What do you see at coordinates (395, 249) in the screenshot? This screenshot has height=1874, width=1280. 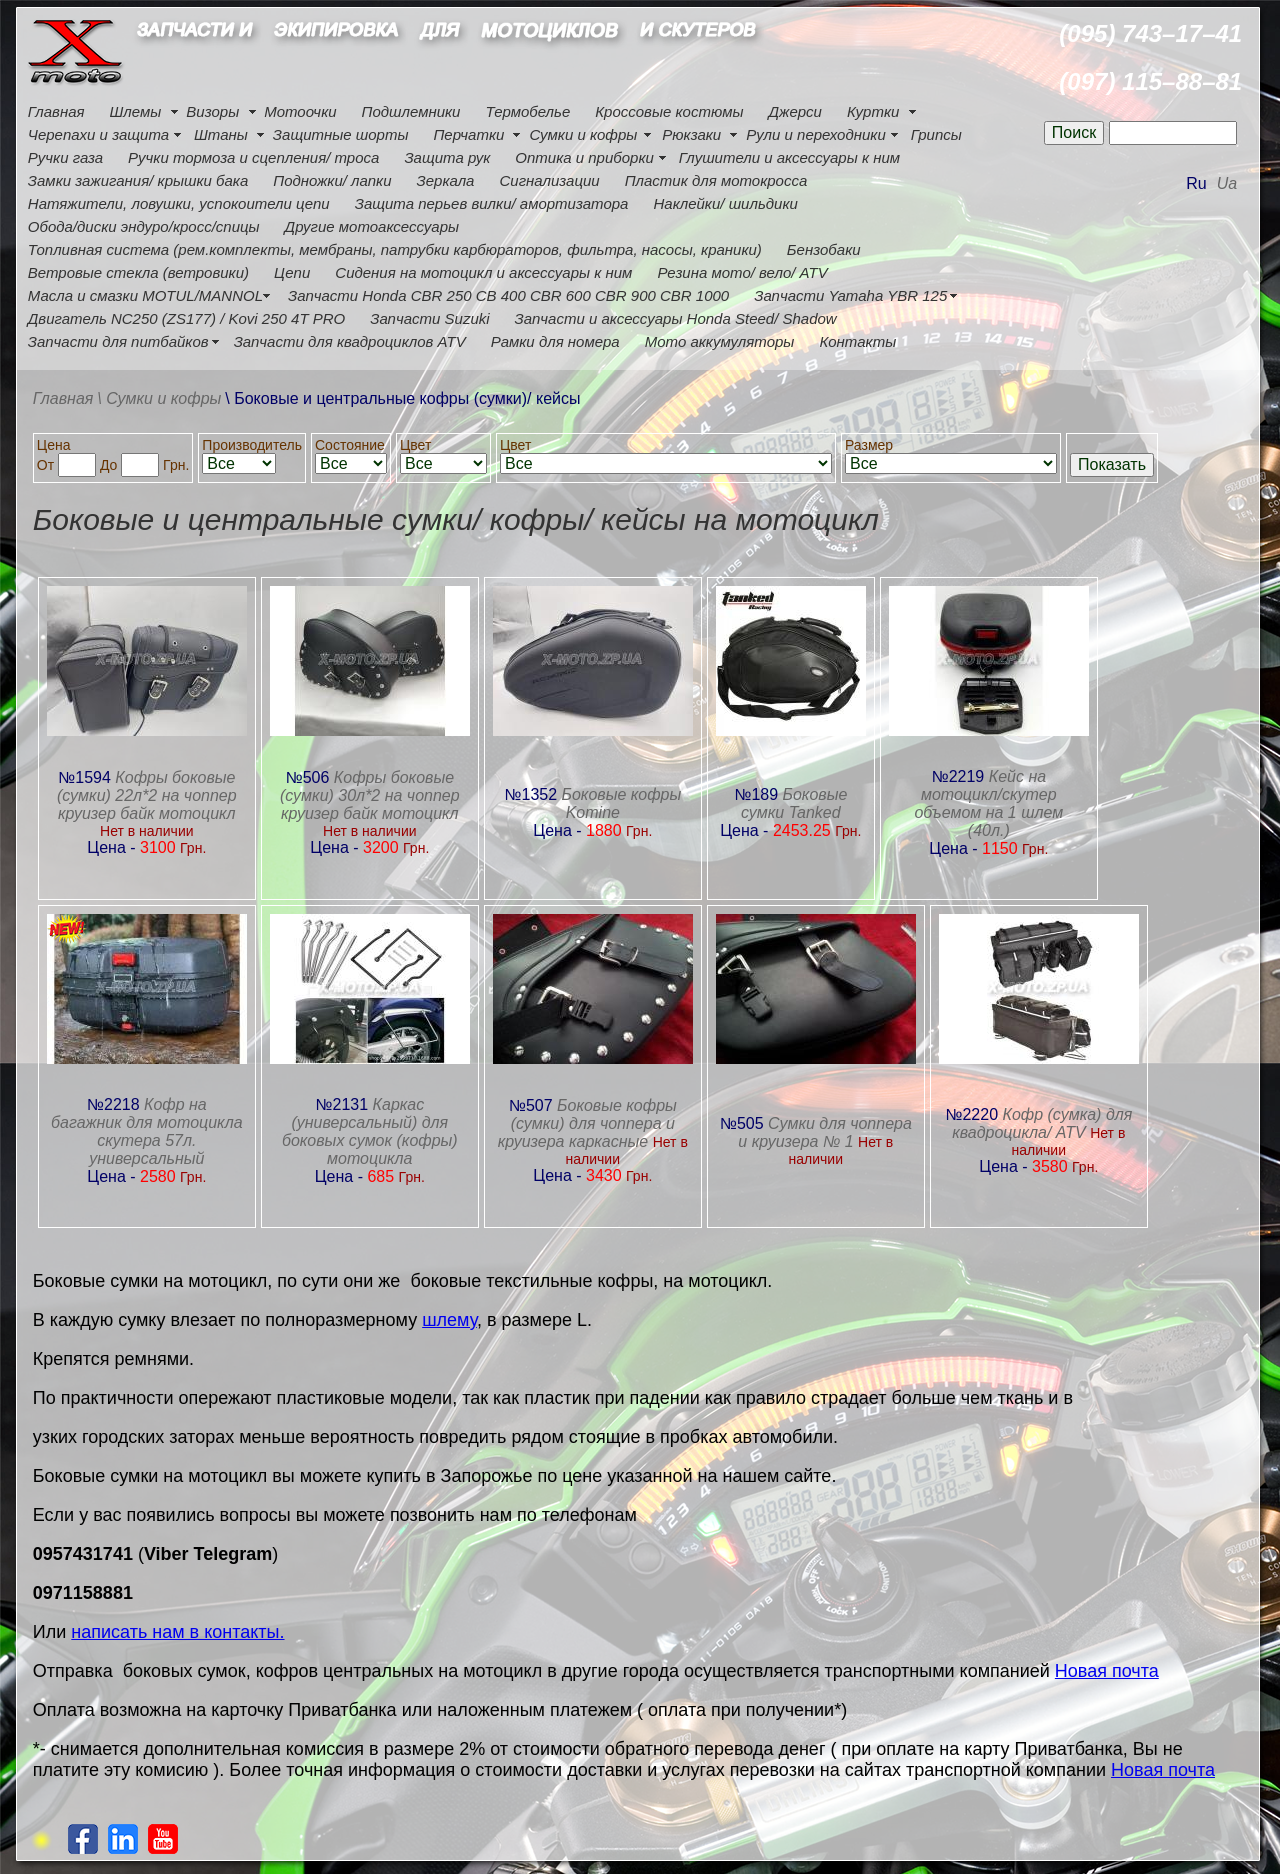 I see `Топливная система (рем.комплекты, мембраны, патрубки карбюраторов, фильтра, насосы, краники)` at bounding box center [395, 249].